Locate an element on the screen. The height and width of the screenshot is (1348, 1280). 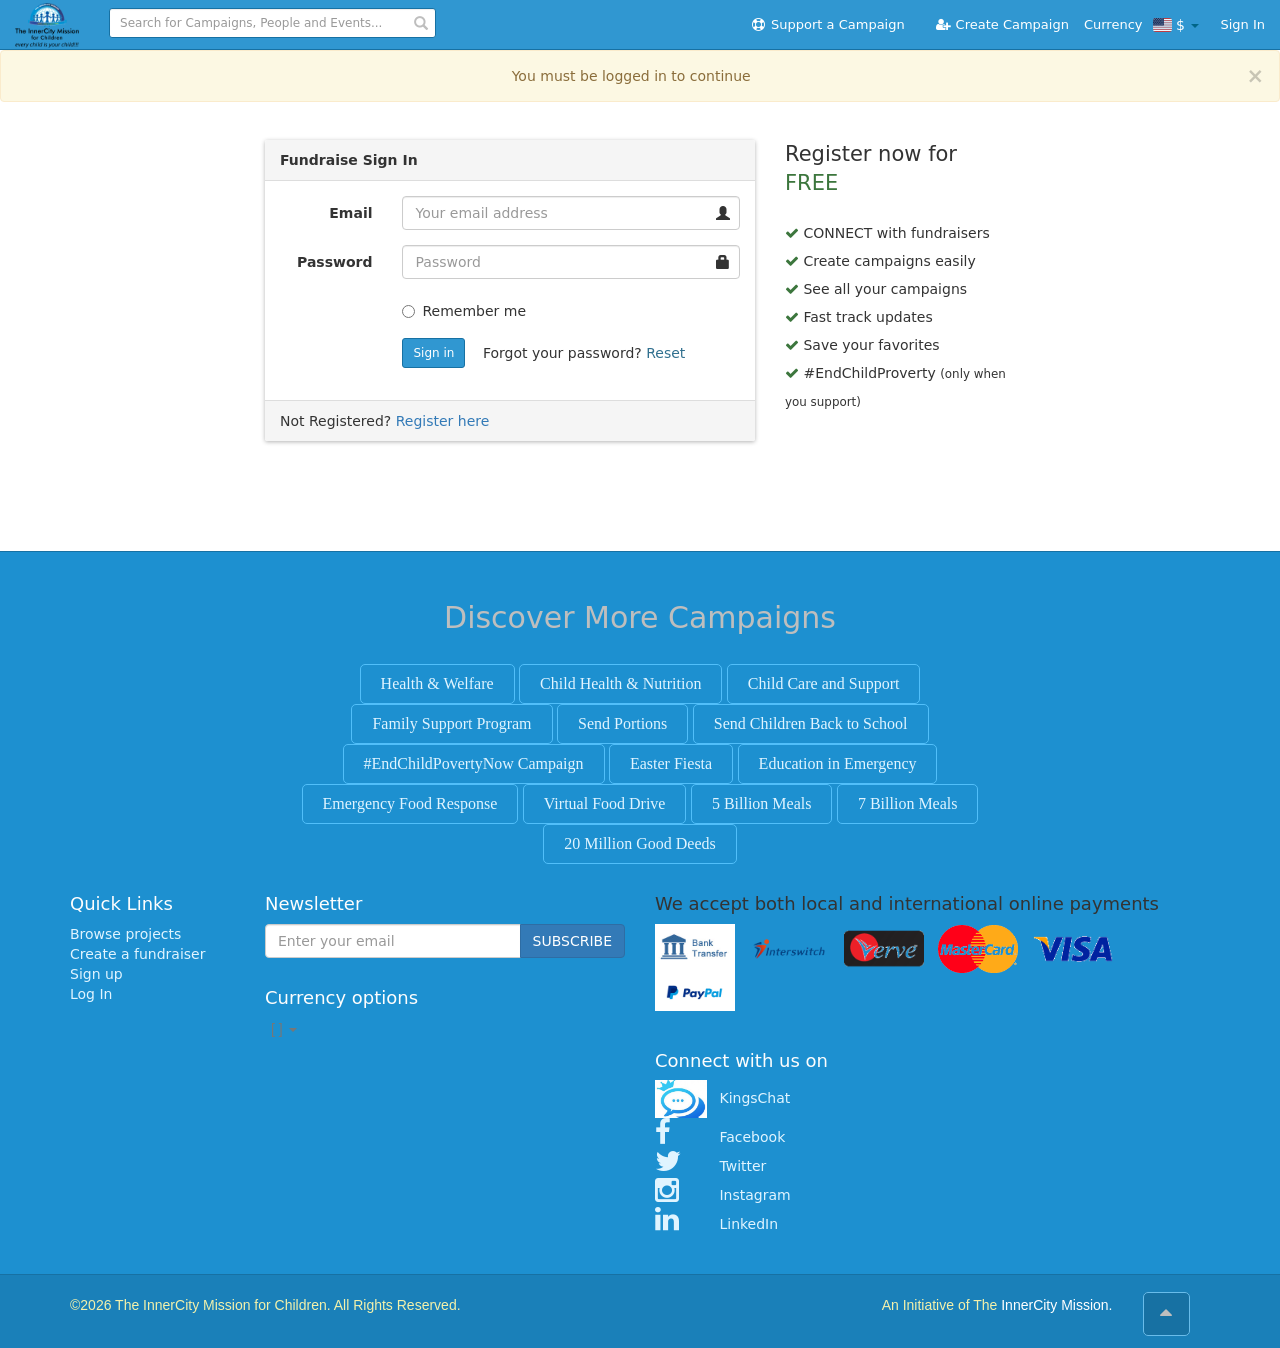
Child Health & Nutrition is located at coordinates (620, 683).